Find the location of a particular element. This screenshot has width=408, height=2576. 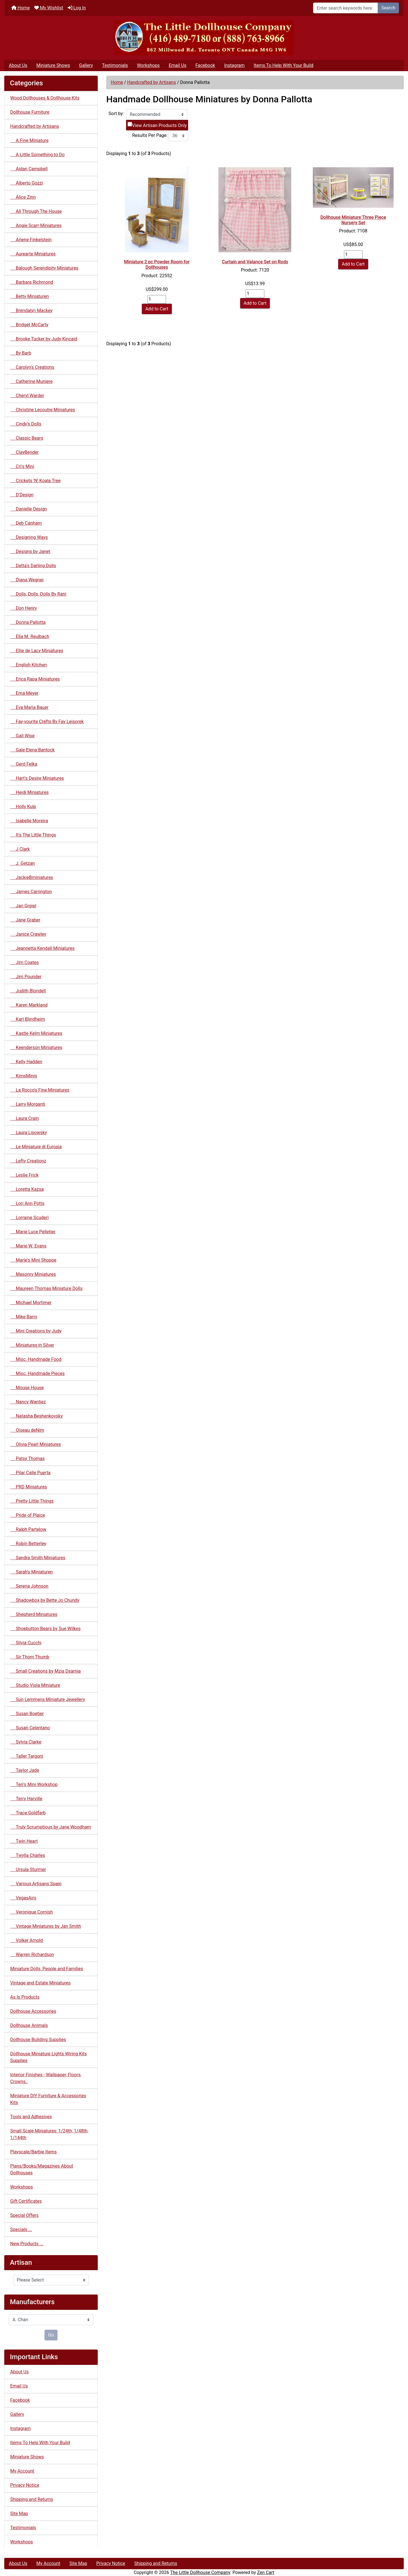

Sun Lemmens Miniature Jewellery is located at coordinates (47, 1699).